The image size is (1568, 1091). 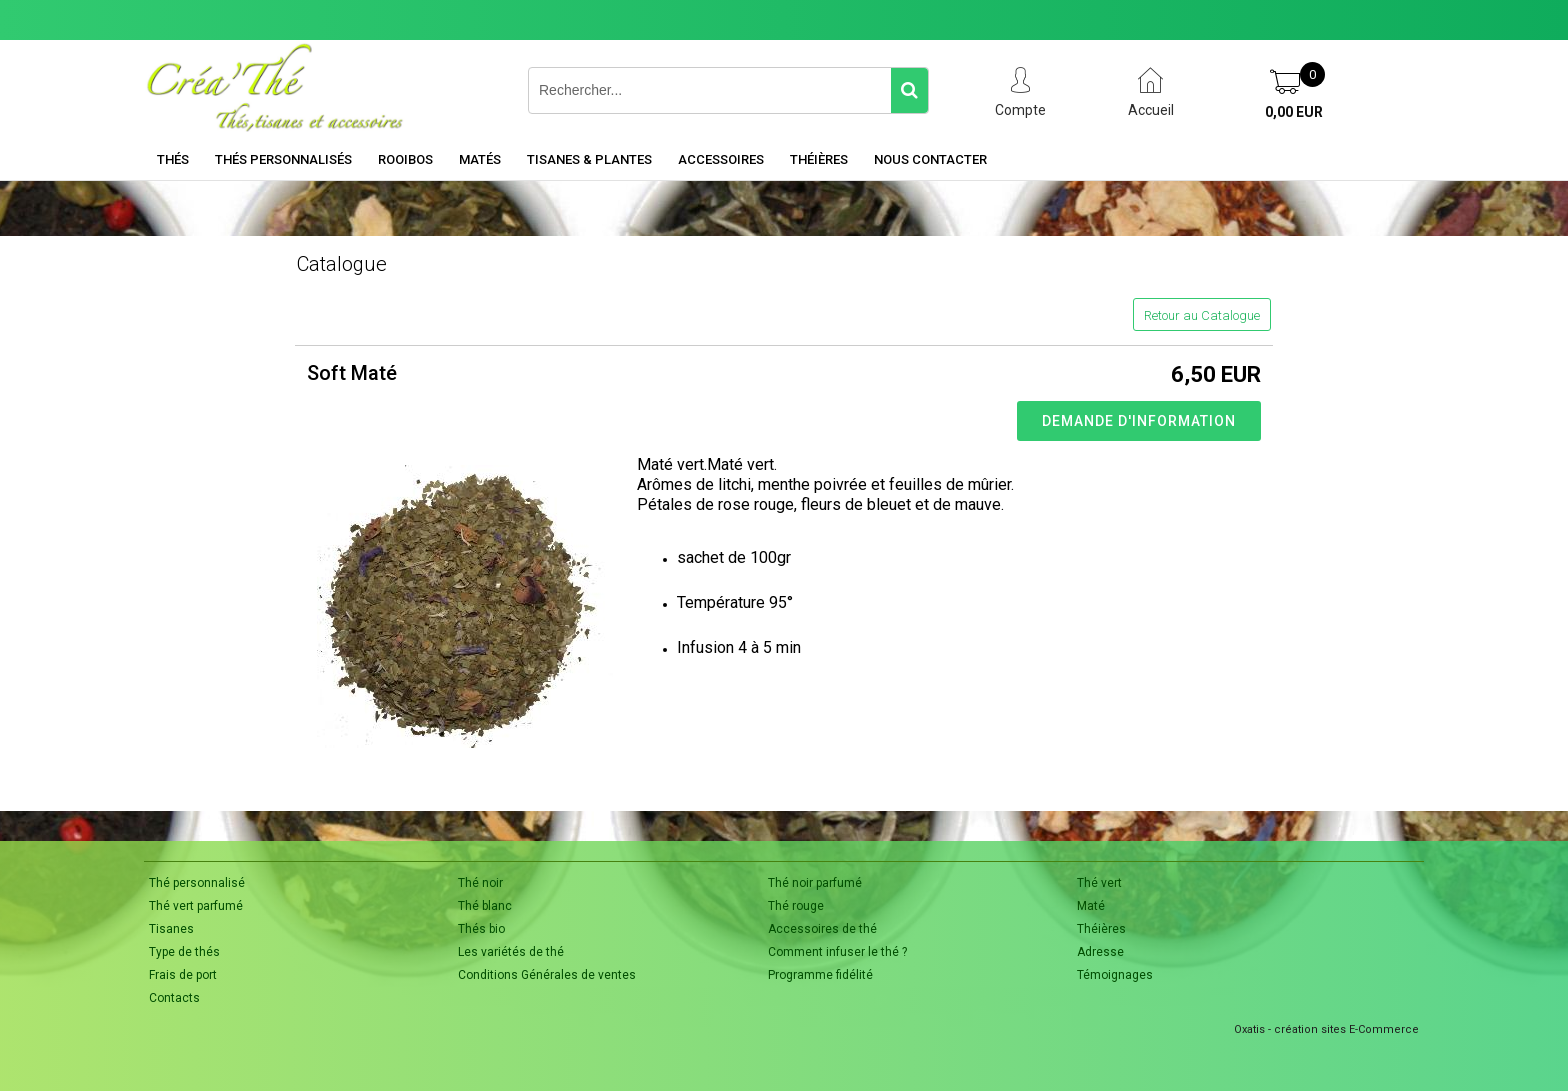 I want to click on Nous contacter, so click(x=930, y=159).